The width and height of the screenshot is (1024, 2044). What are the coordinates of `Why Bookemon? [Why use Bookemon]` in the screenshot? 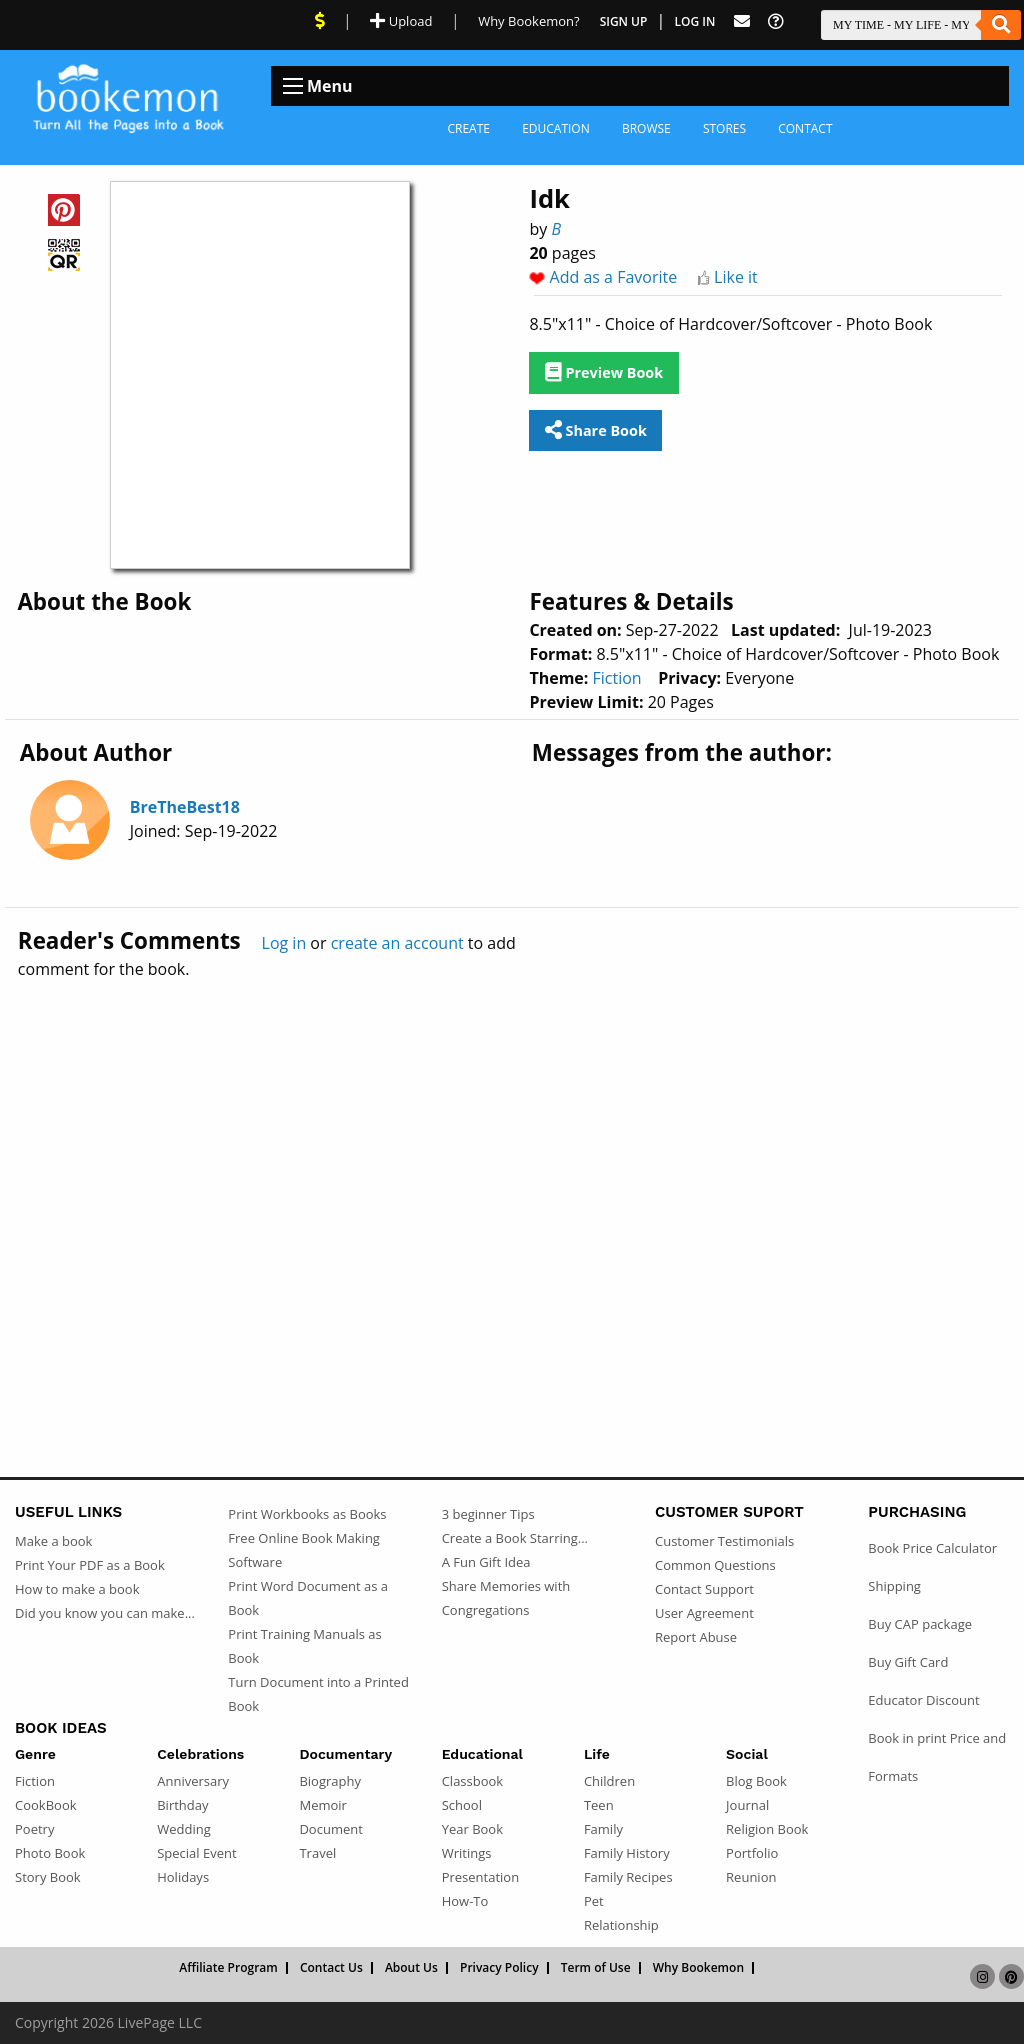 It's located at (528, 21).